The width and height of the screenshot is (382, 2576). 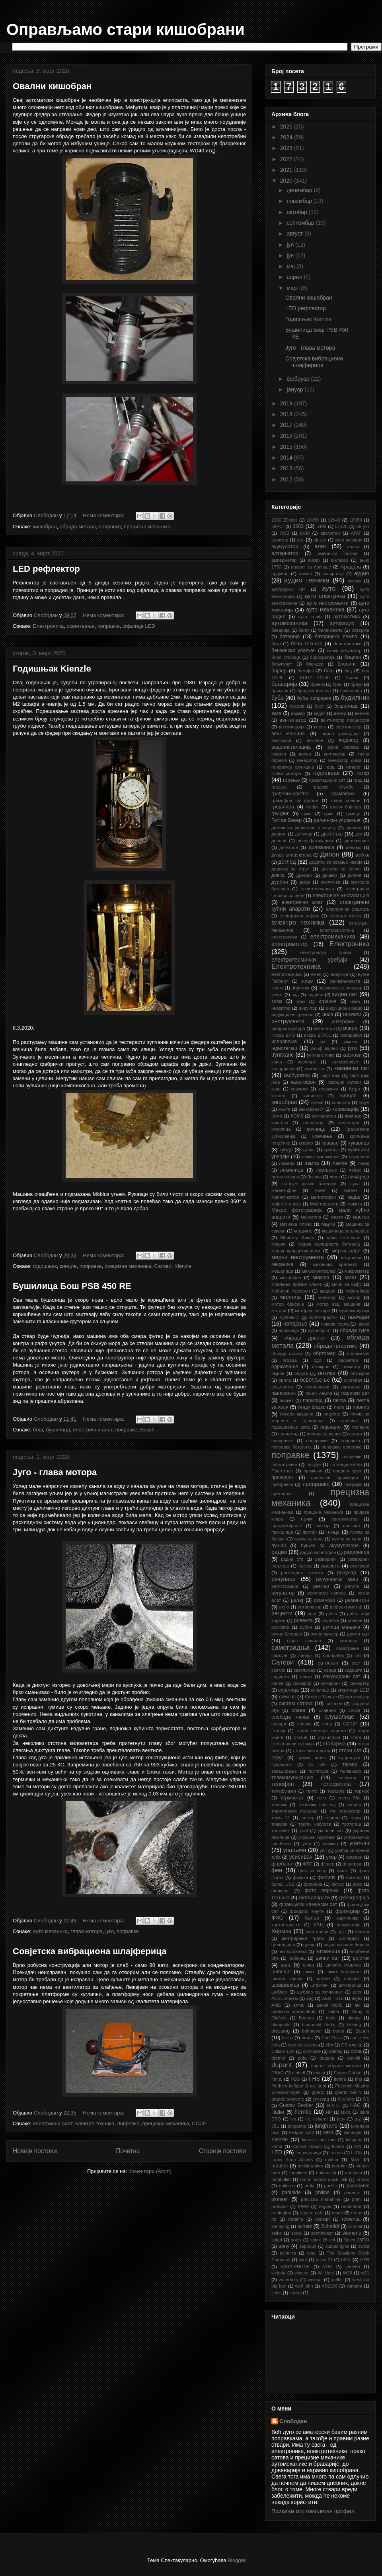 What do you see at coordinates (312, 2511) in the screenshot?
I see `Прикажи мој комплетан профил` at bounding box center [312, 2511].